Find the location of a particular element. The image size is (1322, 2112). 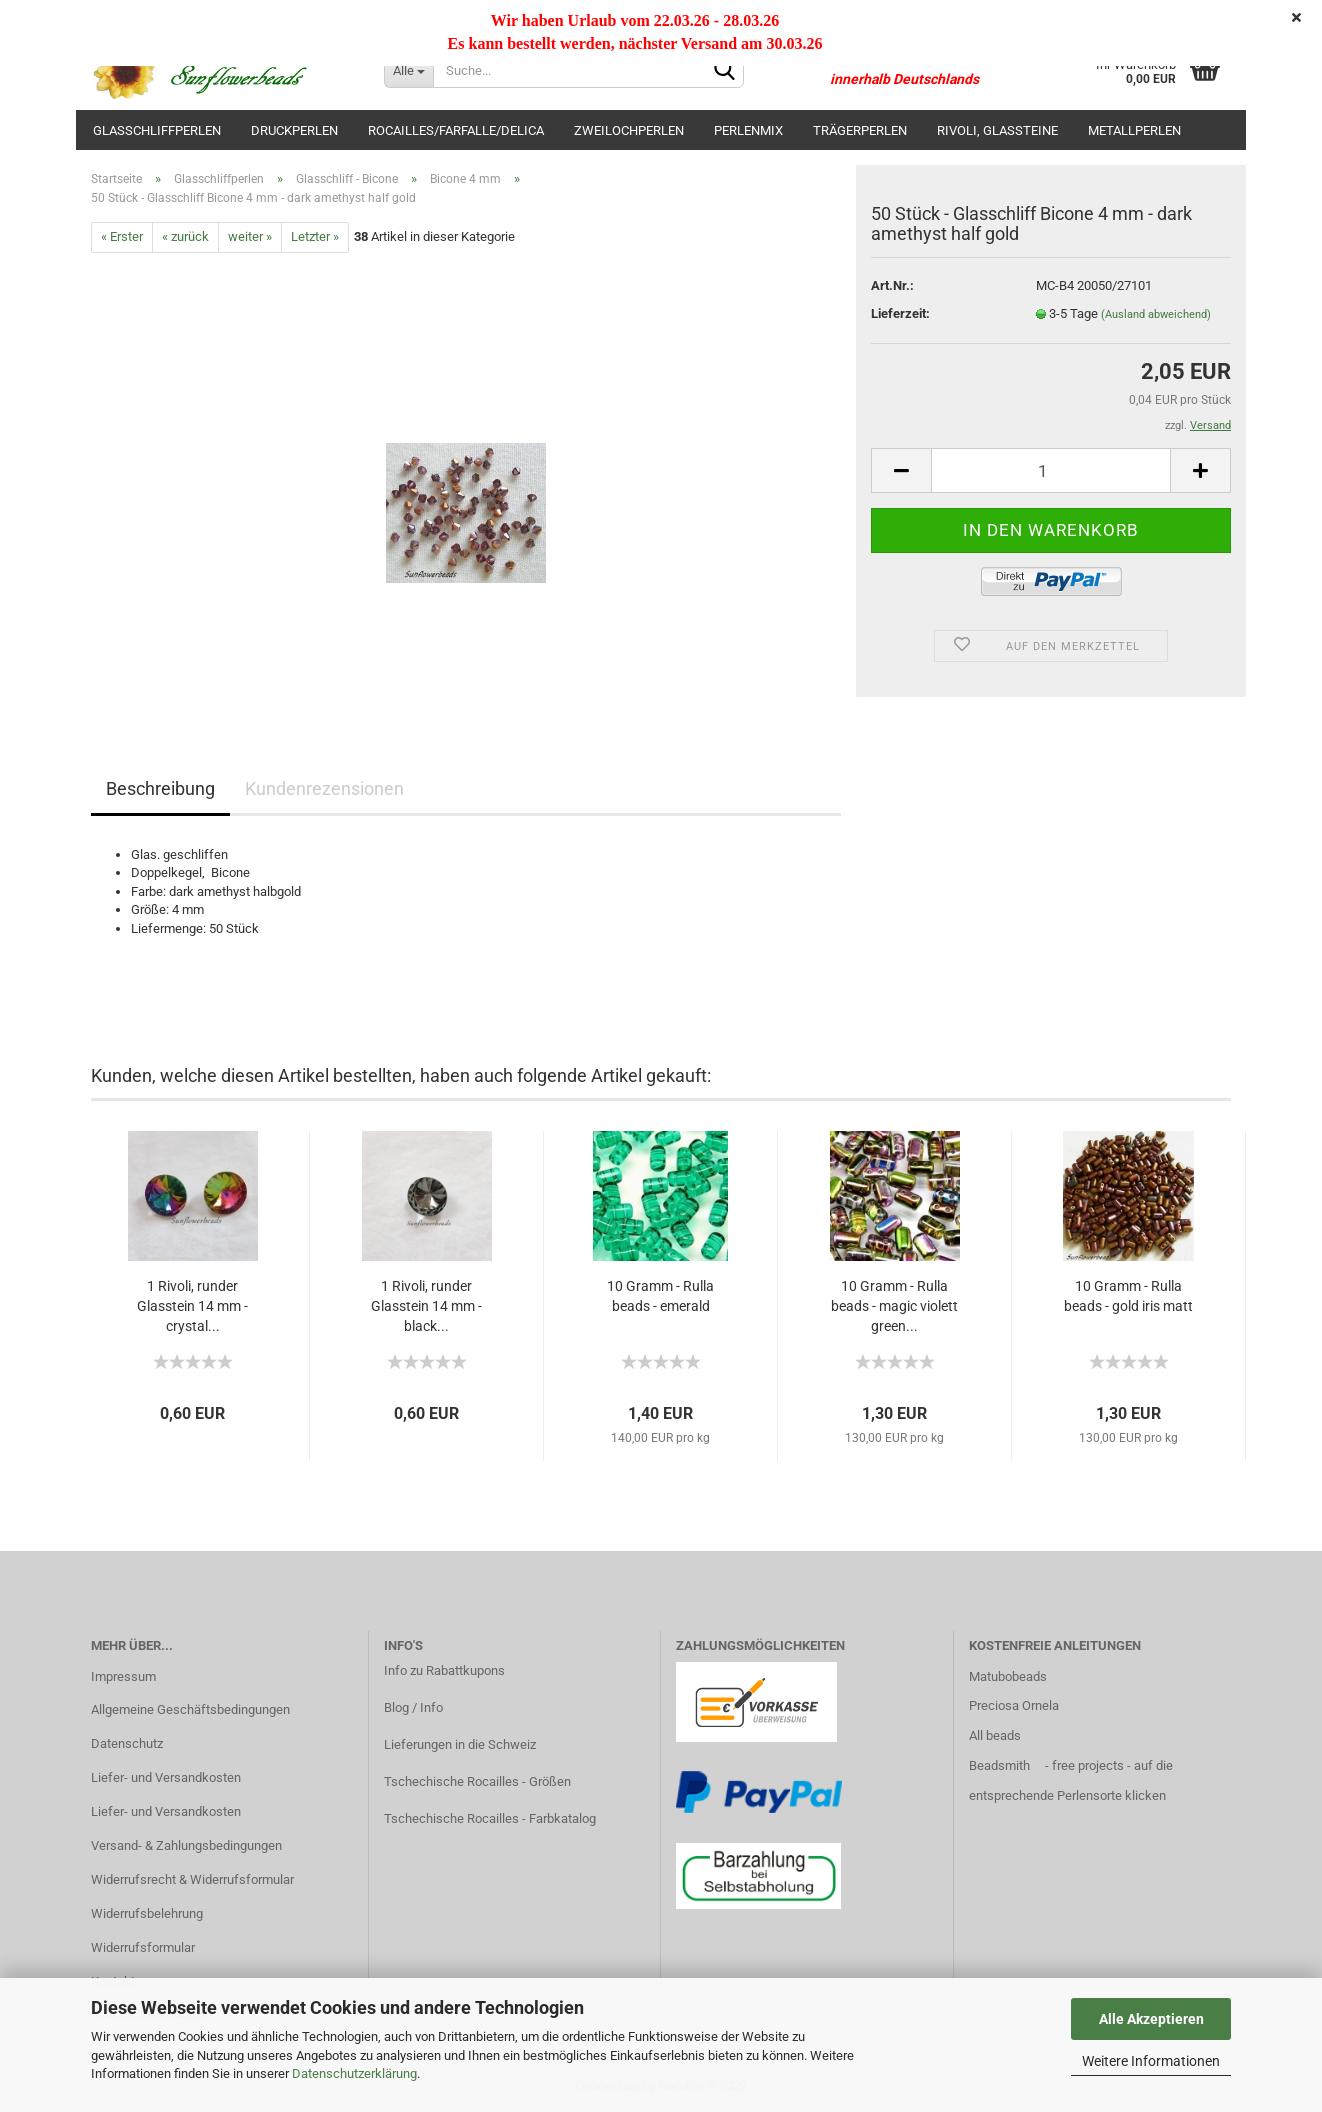

Info zu Rabattkupons is located at coordinates (444, 1670).